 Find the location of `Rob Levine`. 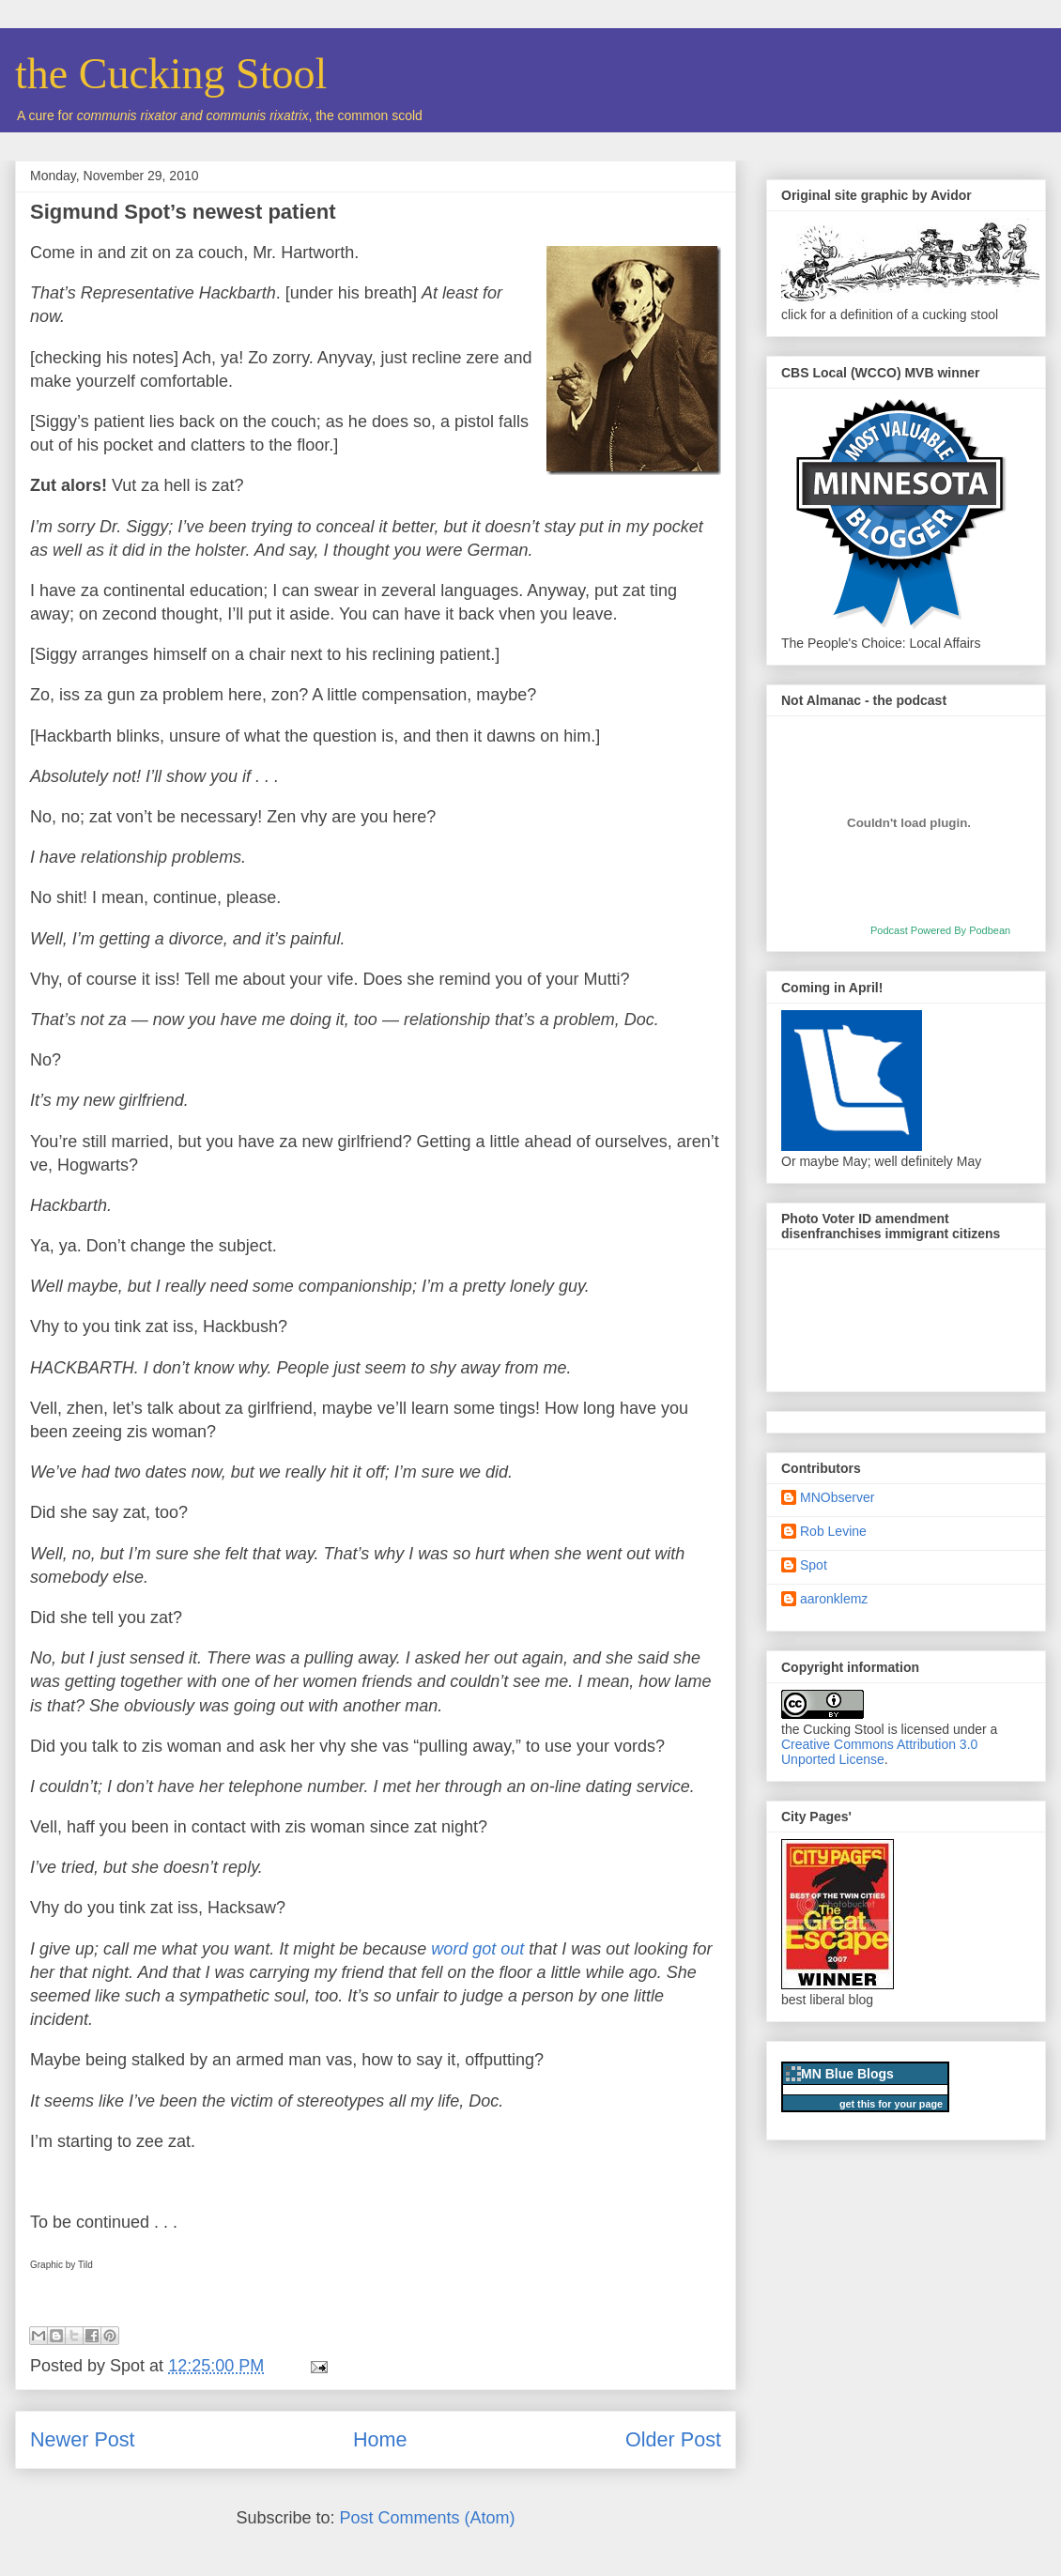

Rob Levine is located at coordinates (833, 1531).